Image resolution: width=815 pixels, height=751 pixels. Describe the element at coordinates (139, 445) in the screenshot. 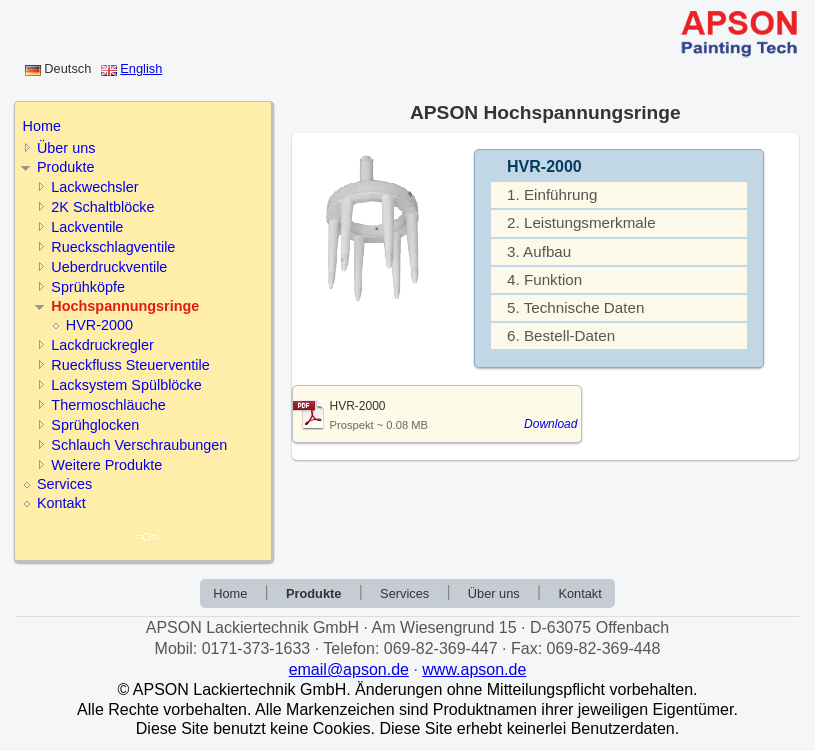

I see `Schlauch Verschraubungen` at that location.